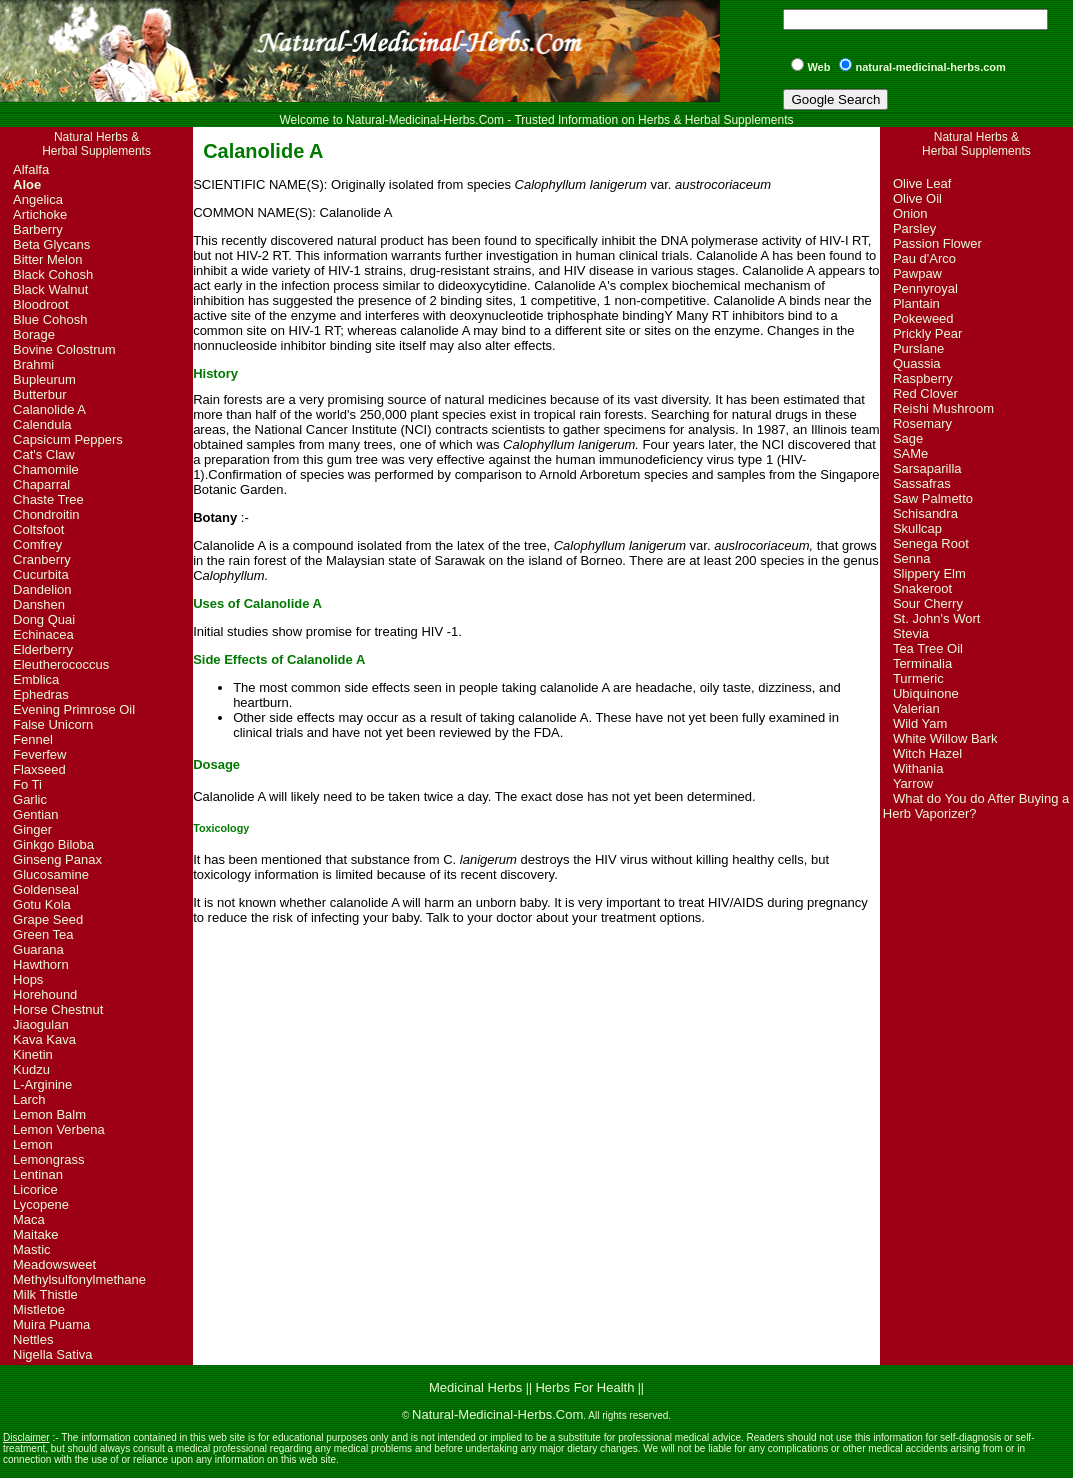 This screenshot has width=1073, height=1478. What do you see at coordinates (29, 1219) in the screenshot?
I see `Maca` at bounding box center [29, 1219].